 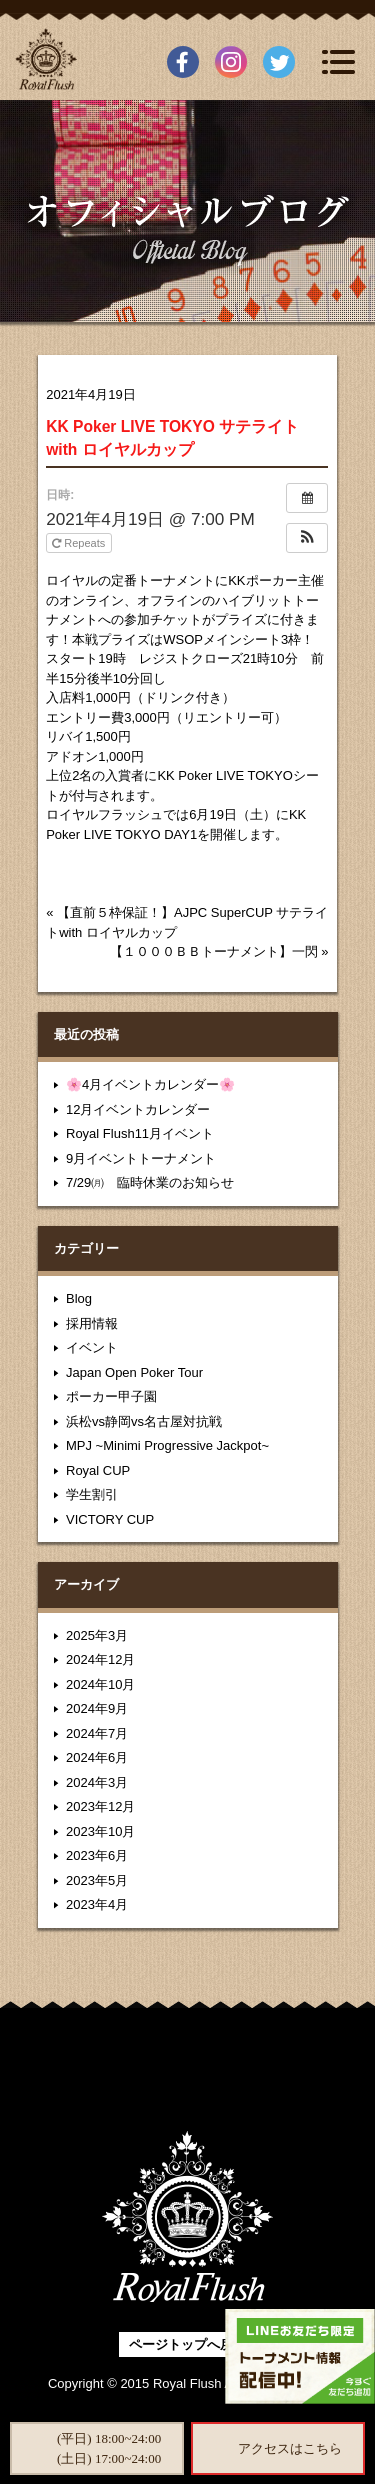 What do you see at coordinates (92, 1347) in the screenshot?
I see `イベント` at bounding box center [92, 1347].